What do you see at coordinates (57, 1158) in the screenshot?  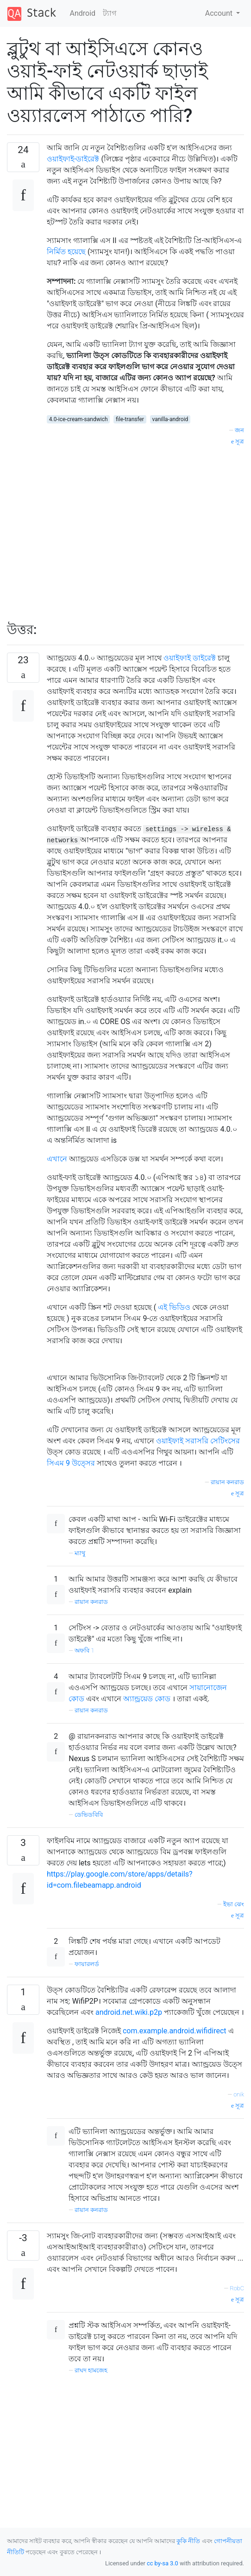 I see `এখানে` at bounding box center [57, 1158].